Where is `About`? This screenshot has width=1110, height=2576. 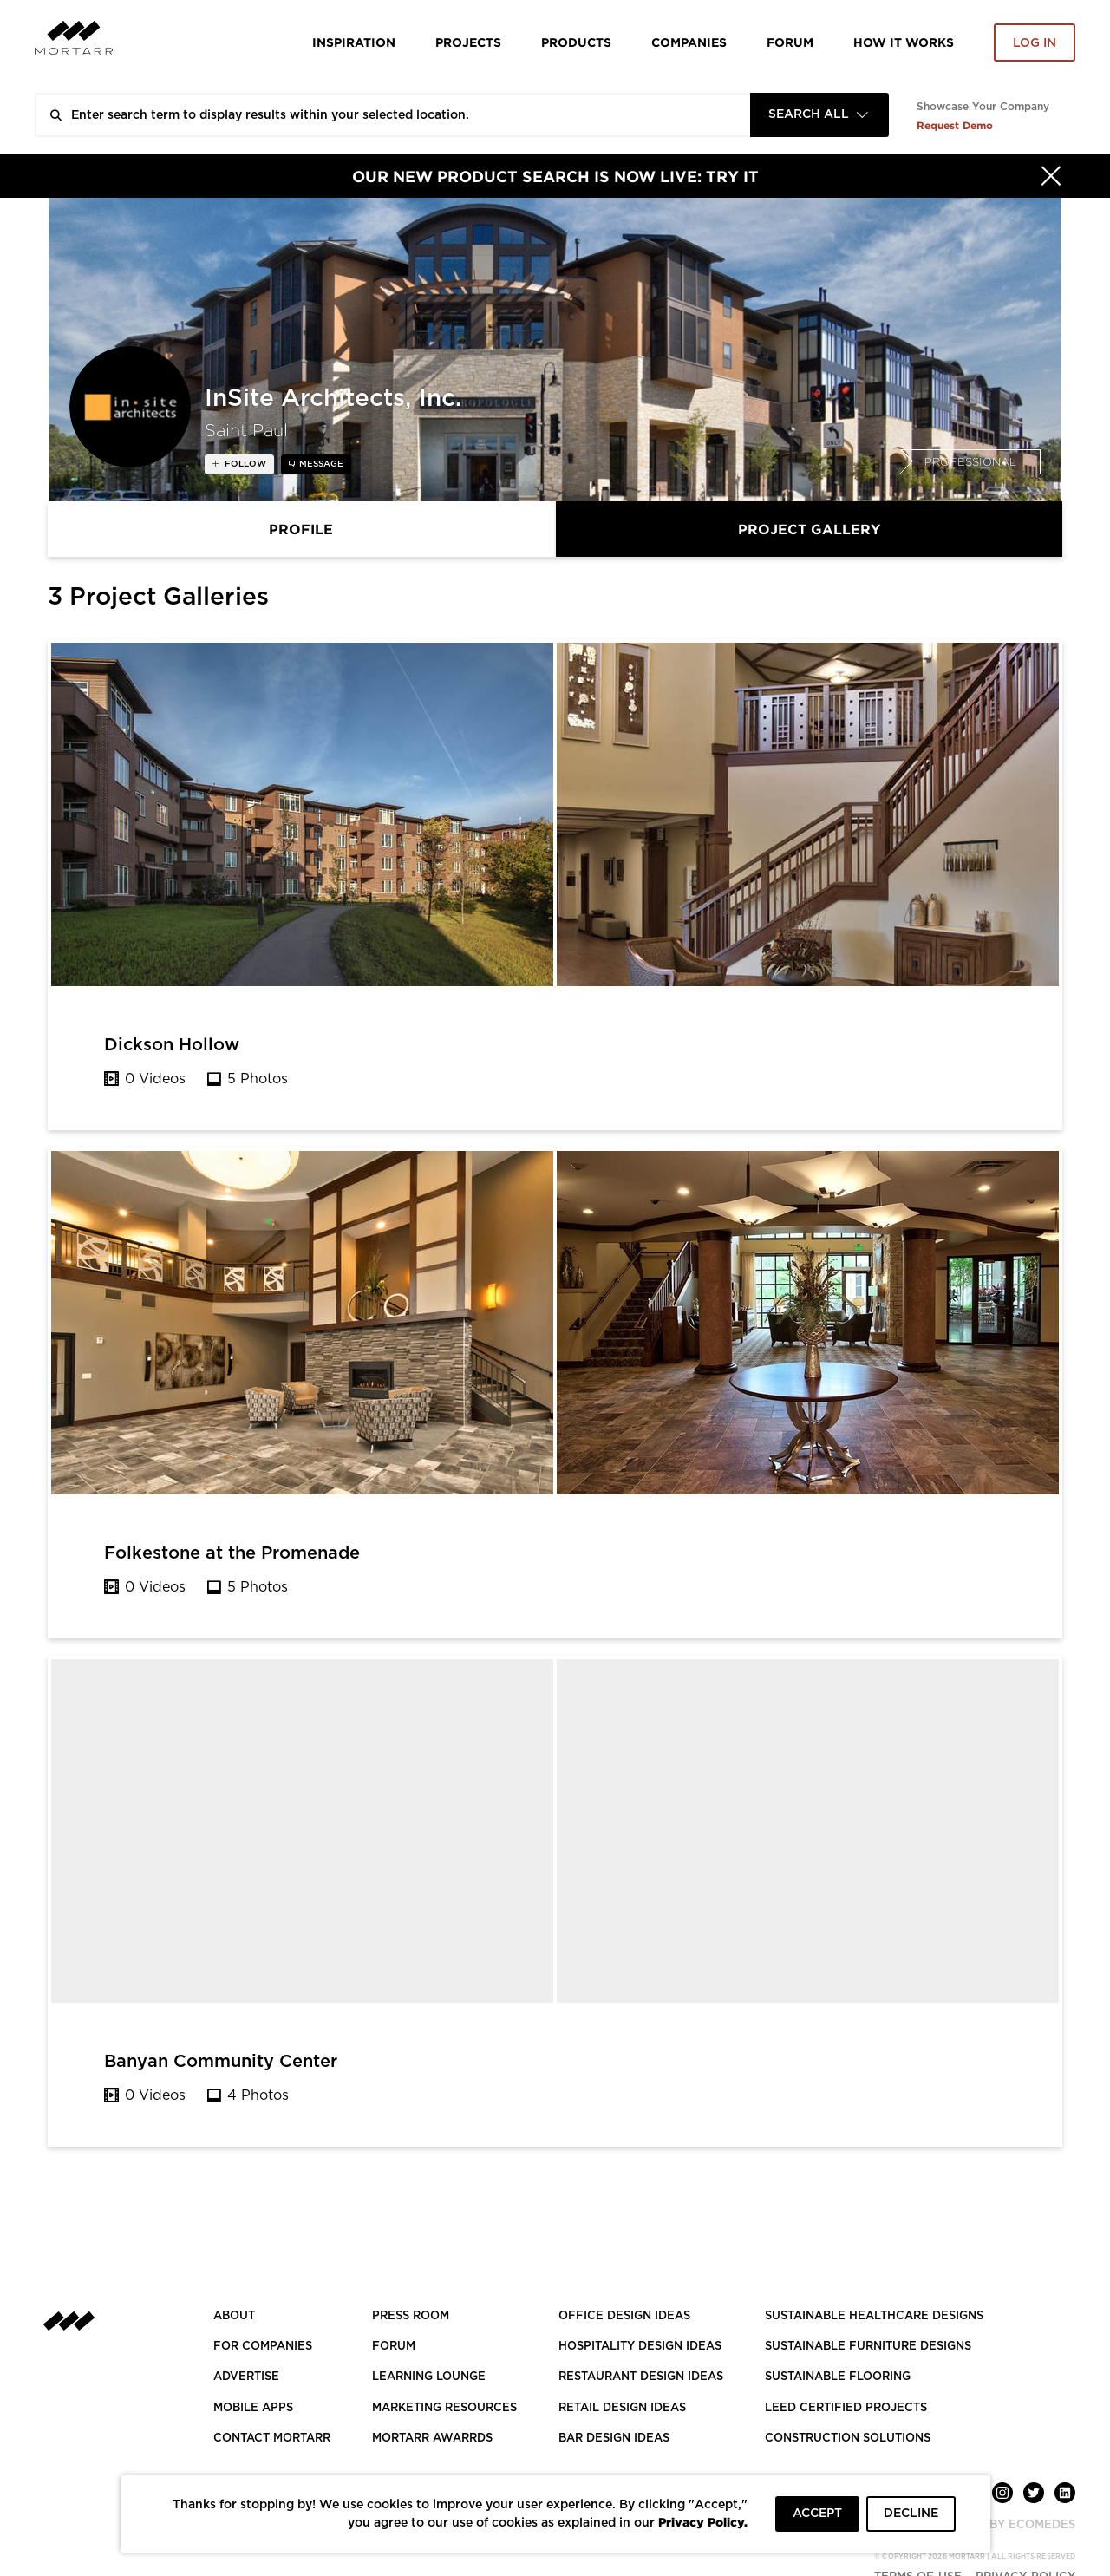 About is located at coordinates (234, 2316).